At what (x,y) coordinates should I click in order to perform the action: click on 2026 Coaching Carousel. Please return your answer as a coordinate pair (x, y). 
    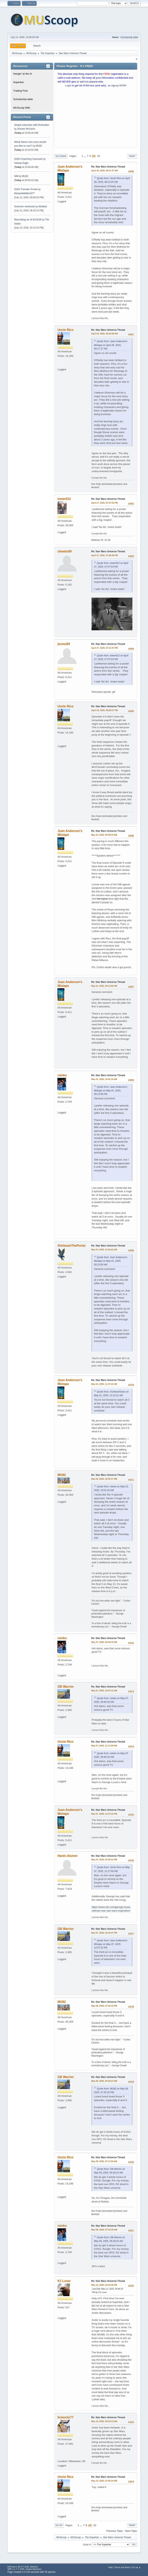
    Looking at the image, I should click on (28, 158).